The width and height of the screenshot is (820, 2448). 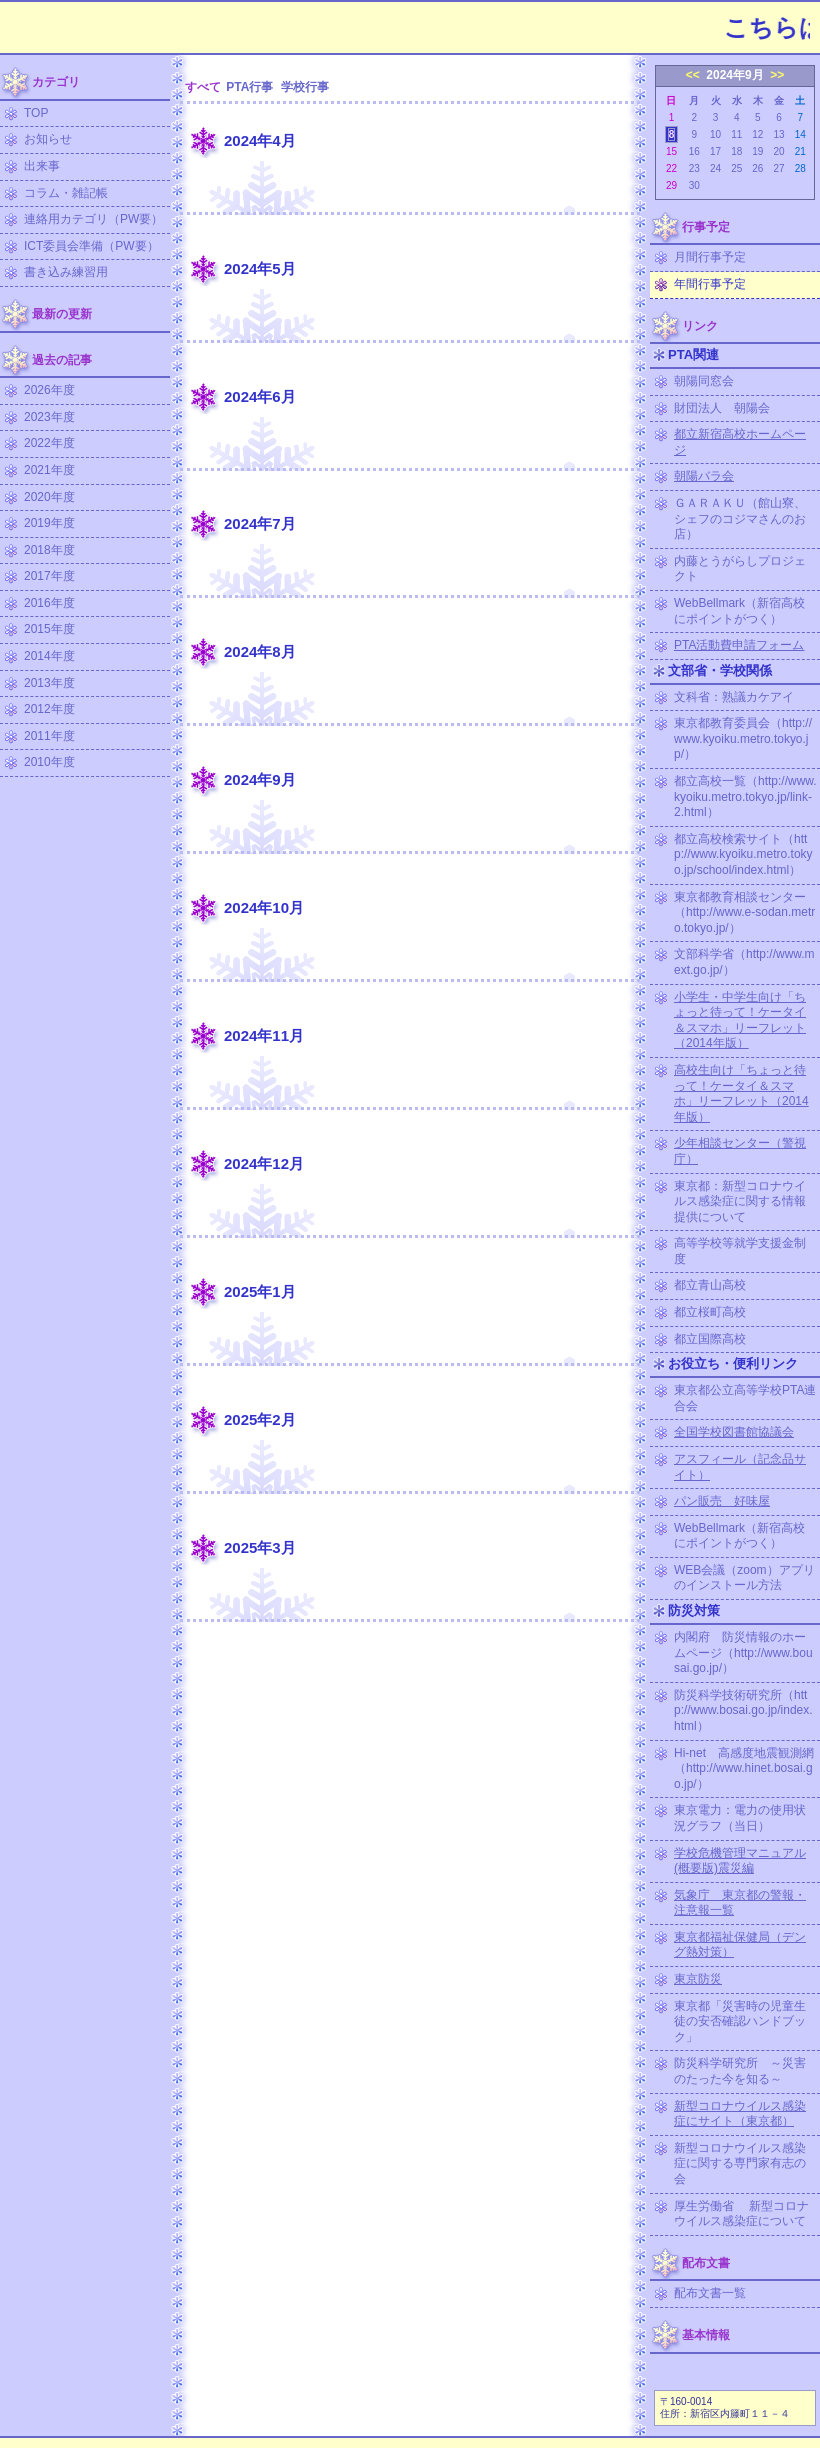 What do you see at coordinates (743, 854) in the screenshot?
I see `都立高校検索サイト（http://www.kyoiku.metro.tokyo.jp/school/index.html）` at bounding box center [743, 854].